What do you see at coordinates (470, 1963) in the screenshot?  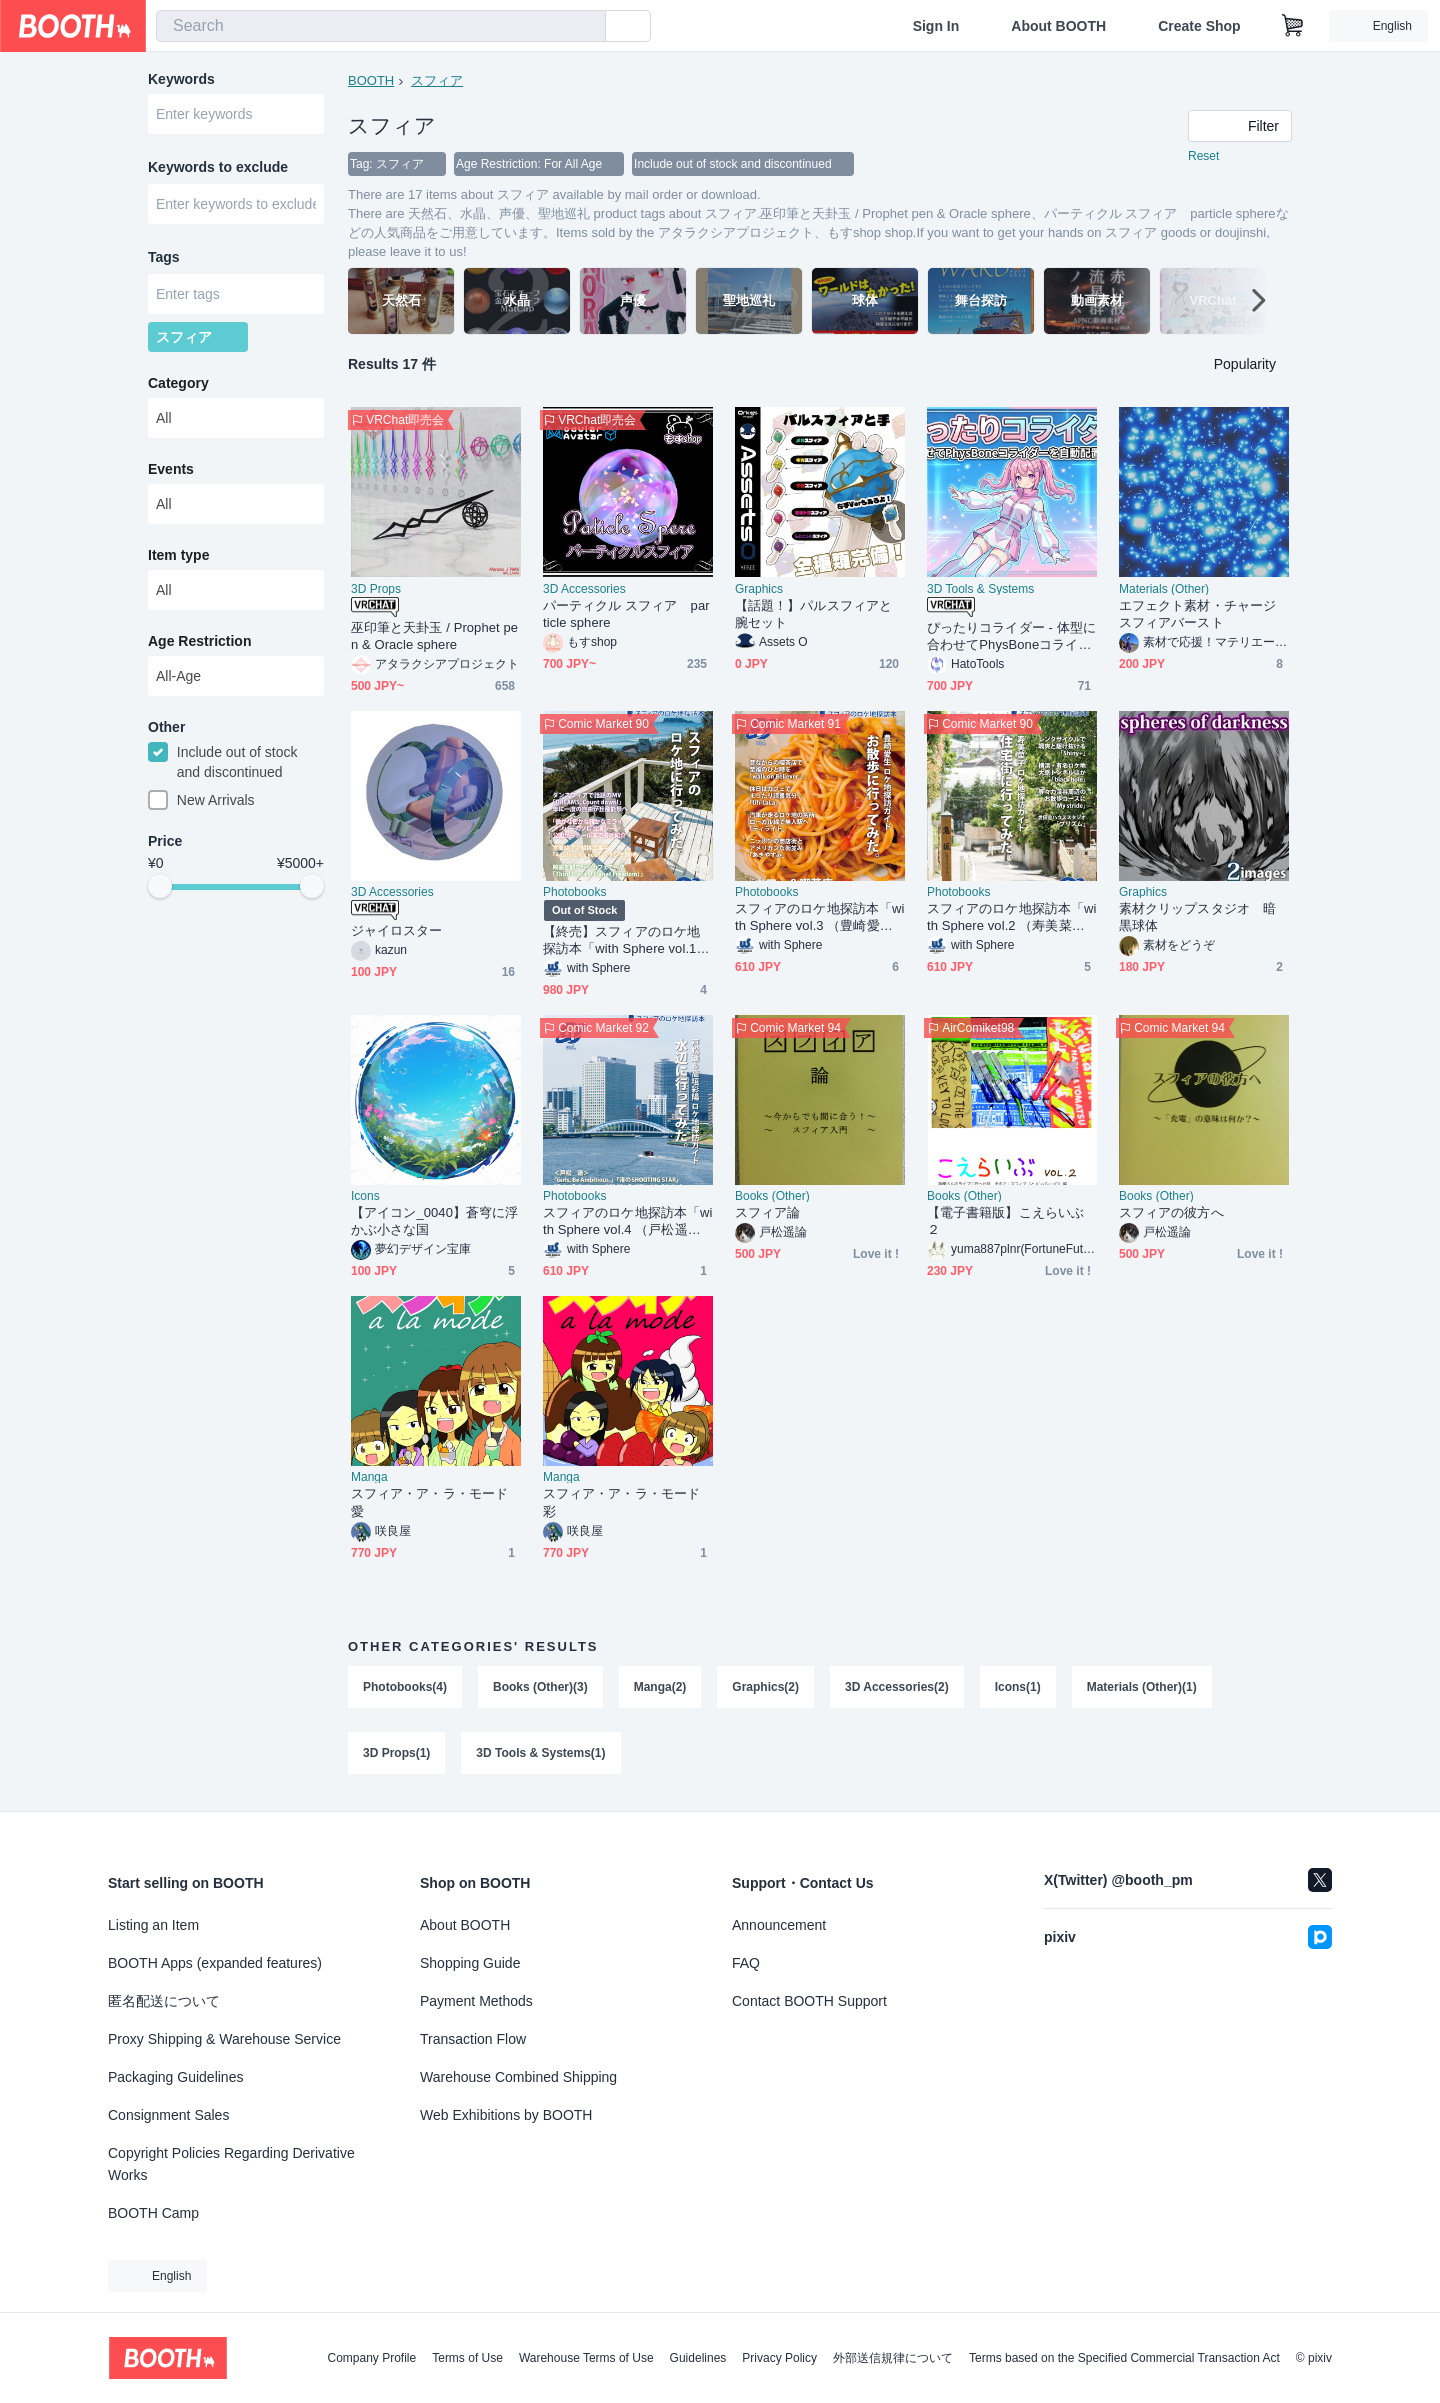 I see `Shopping Guide` at bounding box center [470, 1963].